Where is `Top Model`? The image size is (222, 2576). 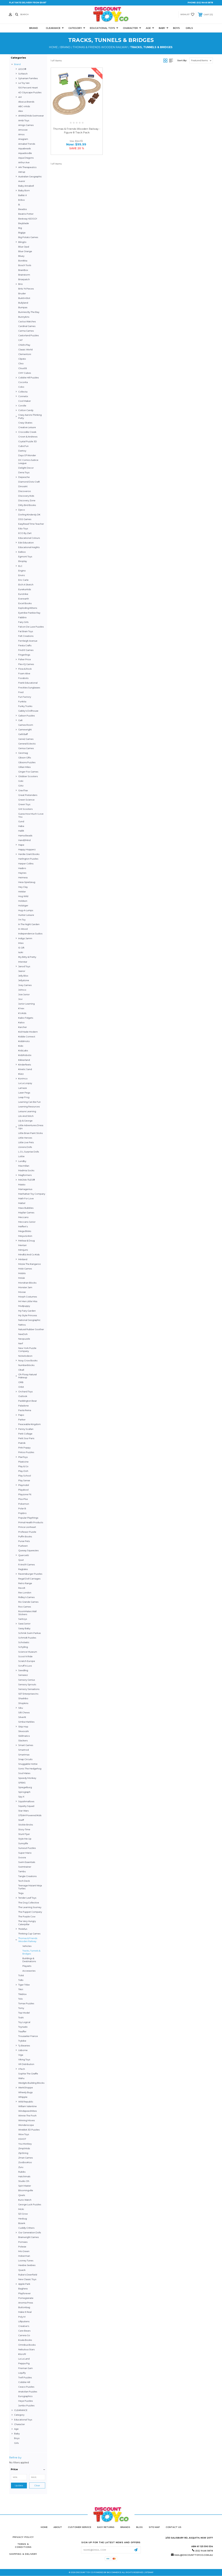
Top Model is located at coordinates (24, 2012).